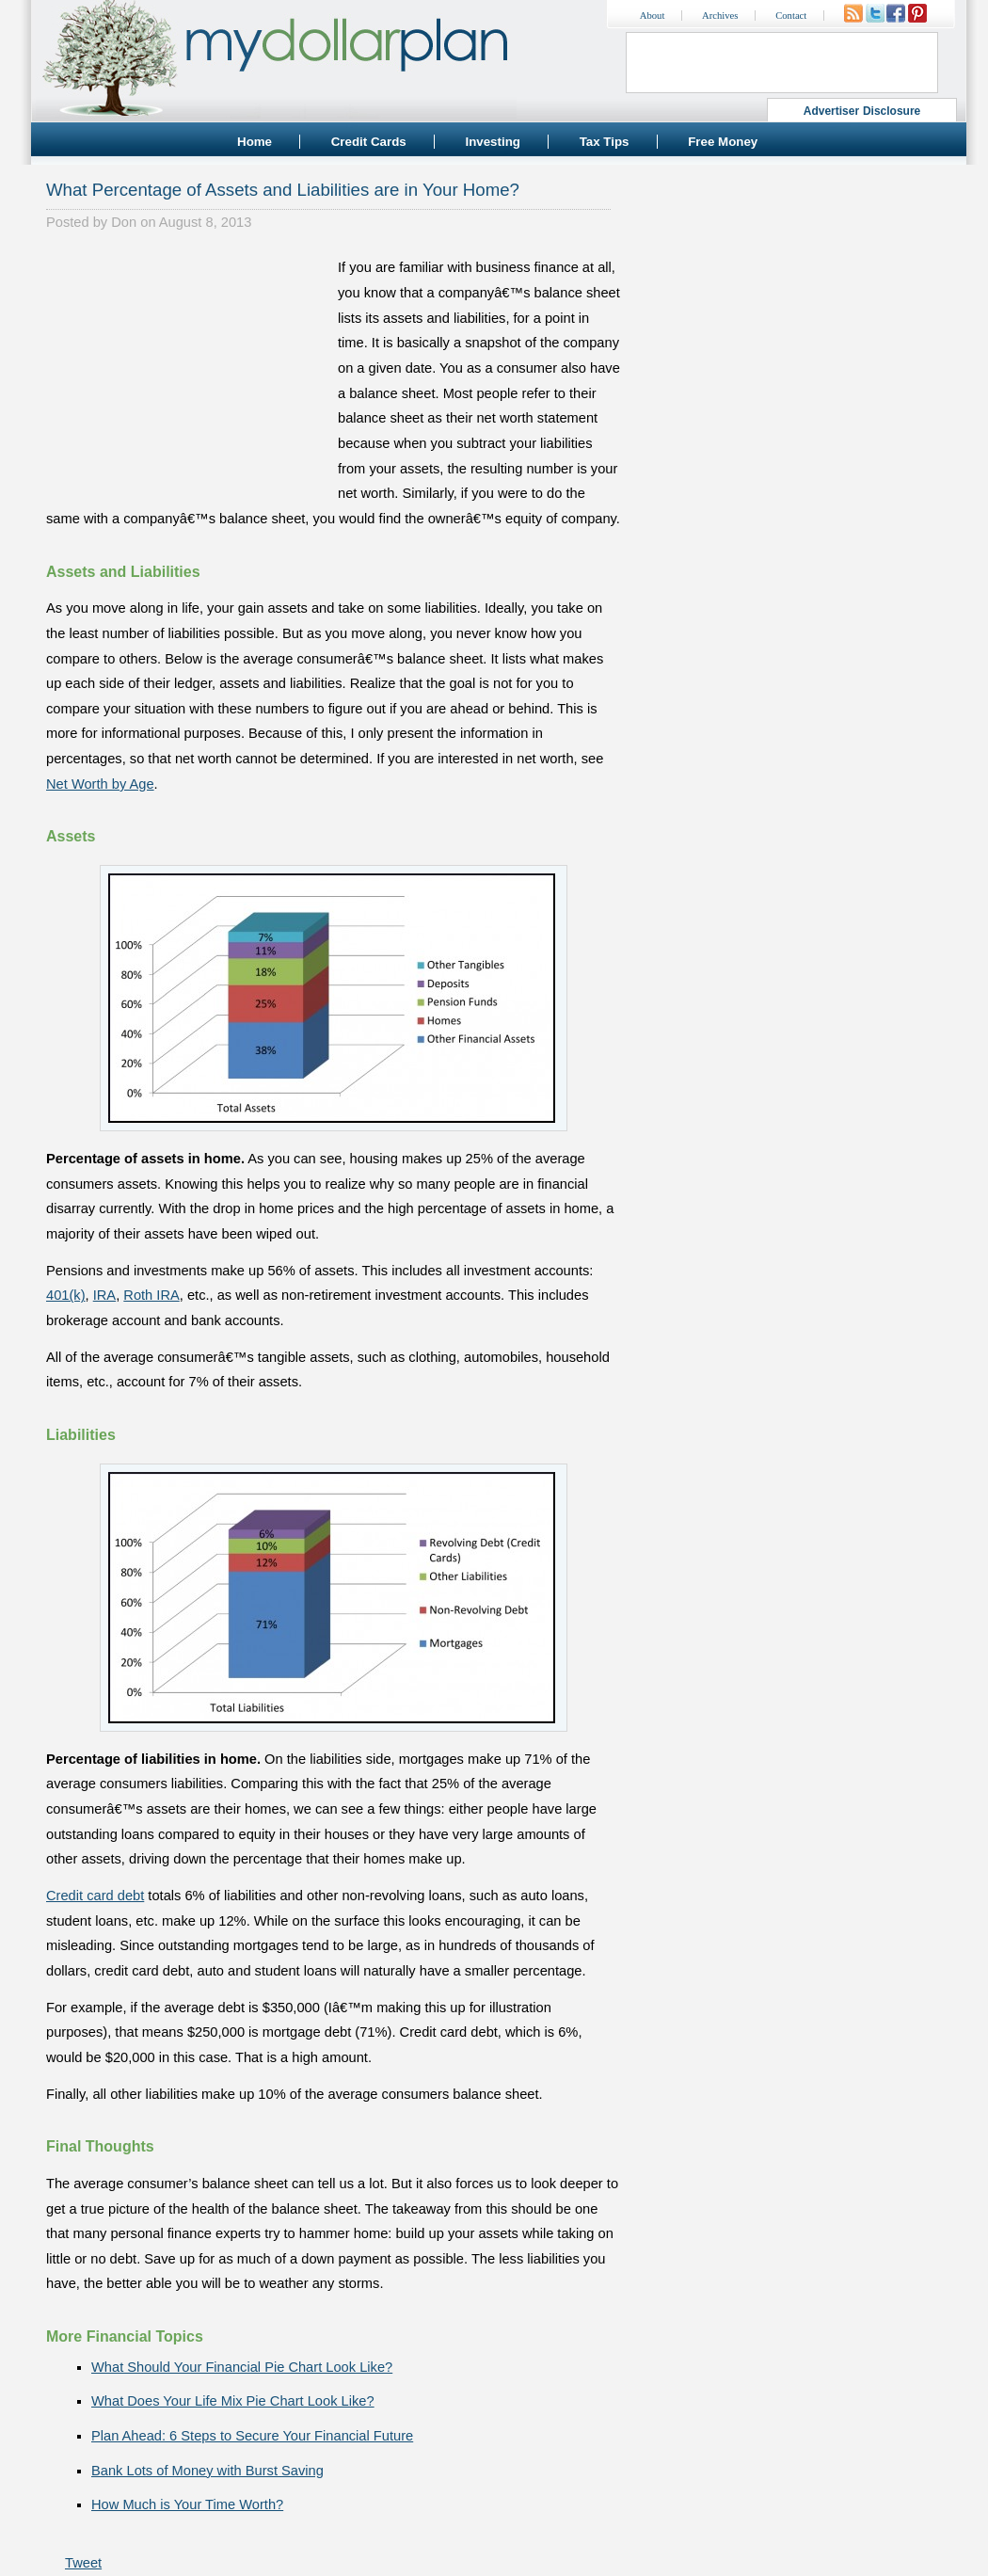  I want to click on Archives, so click(720, 15).